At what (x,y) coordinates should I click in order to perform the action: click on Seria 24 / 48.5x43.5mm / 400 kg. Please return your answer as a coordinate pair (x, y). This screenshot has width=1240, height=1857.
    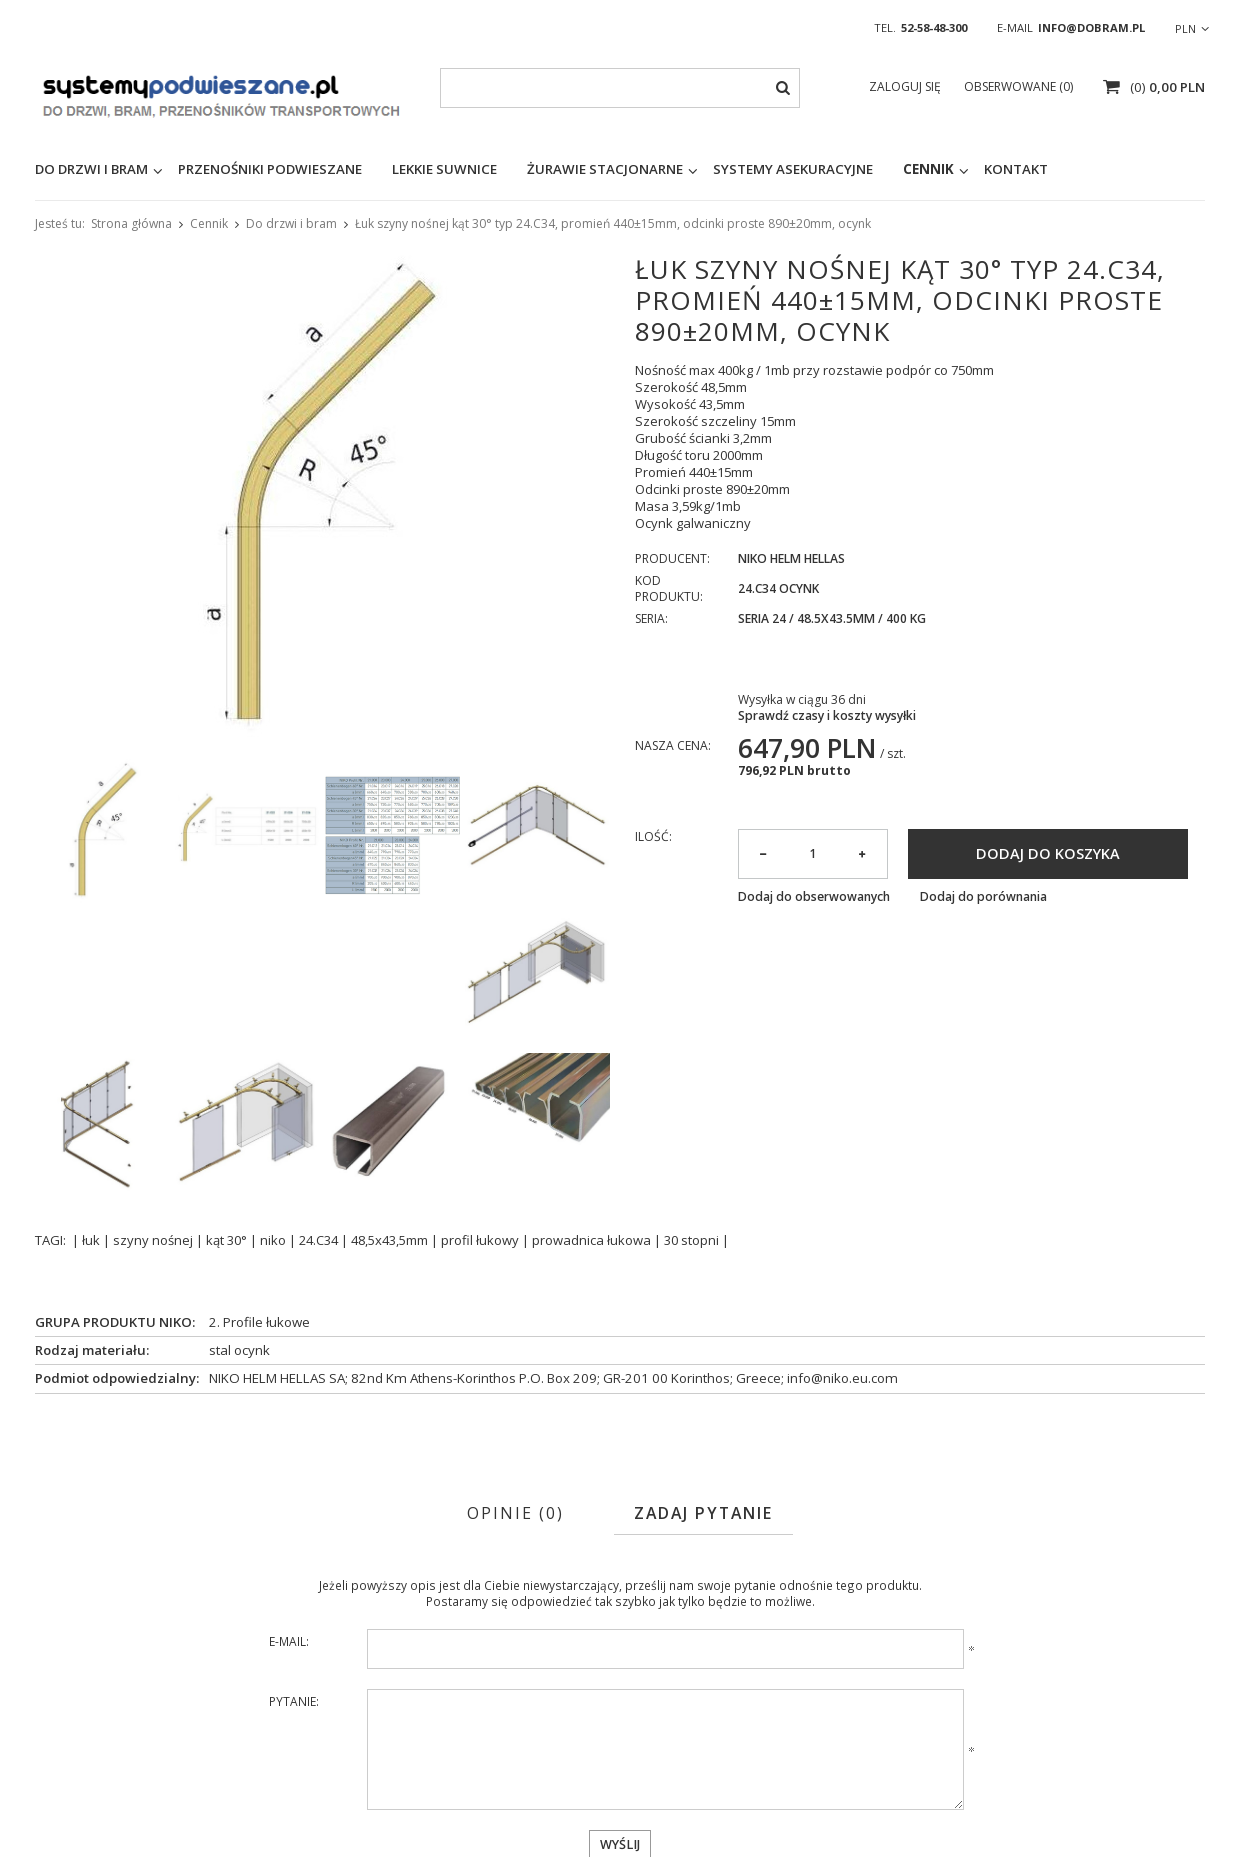
    Looking at the image, I should click on (832, 619).